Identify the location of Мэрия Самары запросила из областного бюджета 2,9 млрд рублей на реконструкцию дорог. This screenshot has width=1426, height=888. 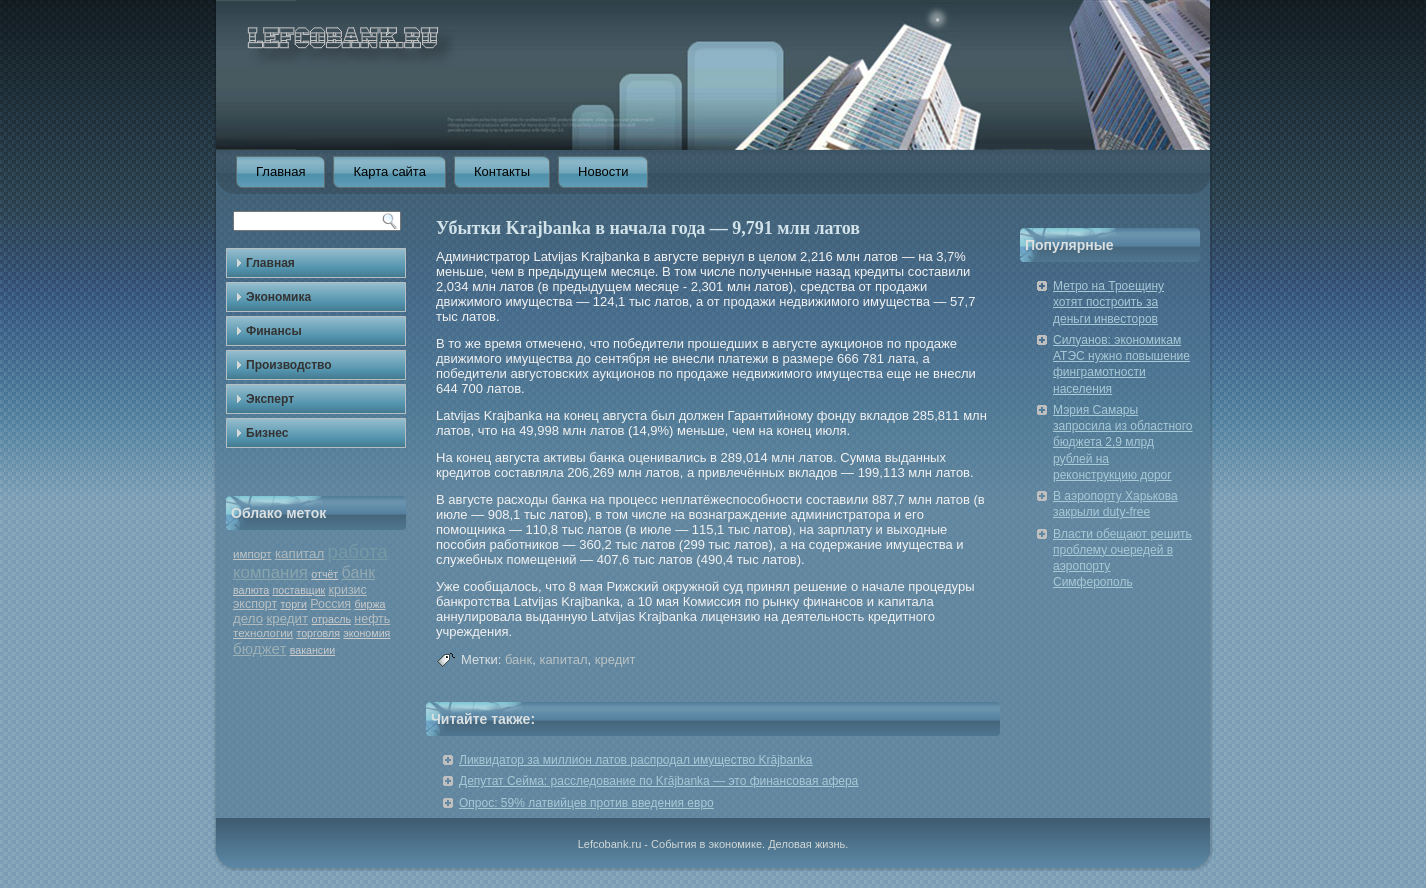
(1123, 442).